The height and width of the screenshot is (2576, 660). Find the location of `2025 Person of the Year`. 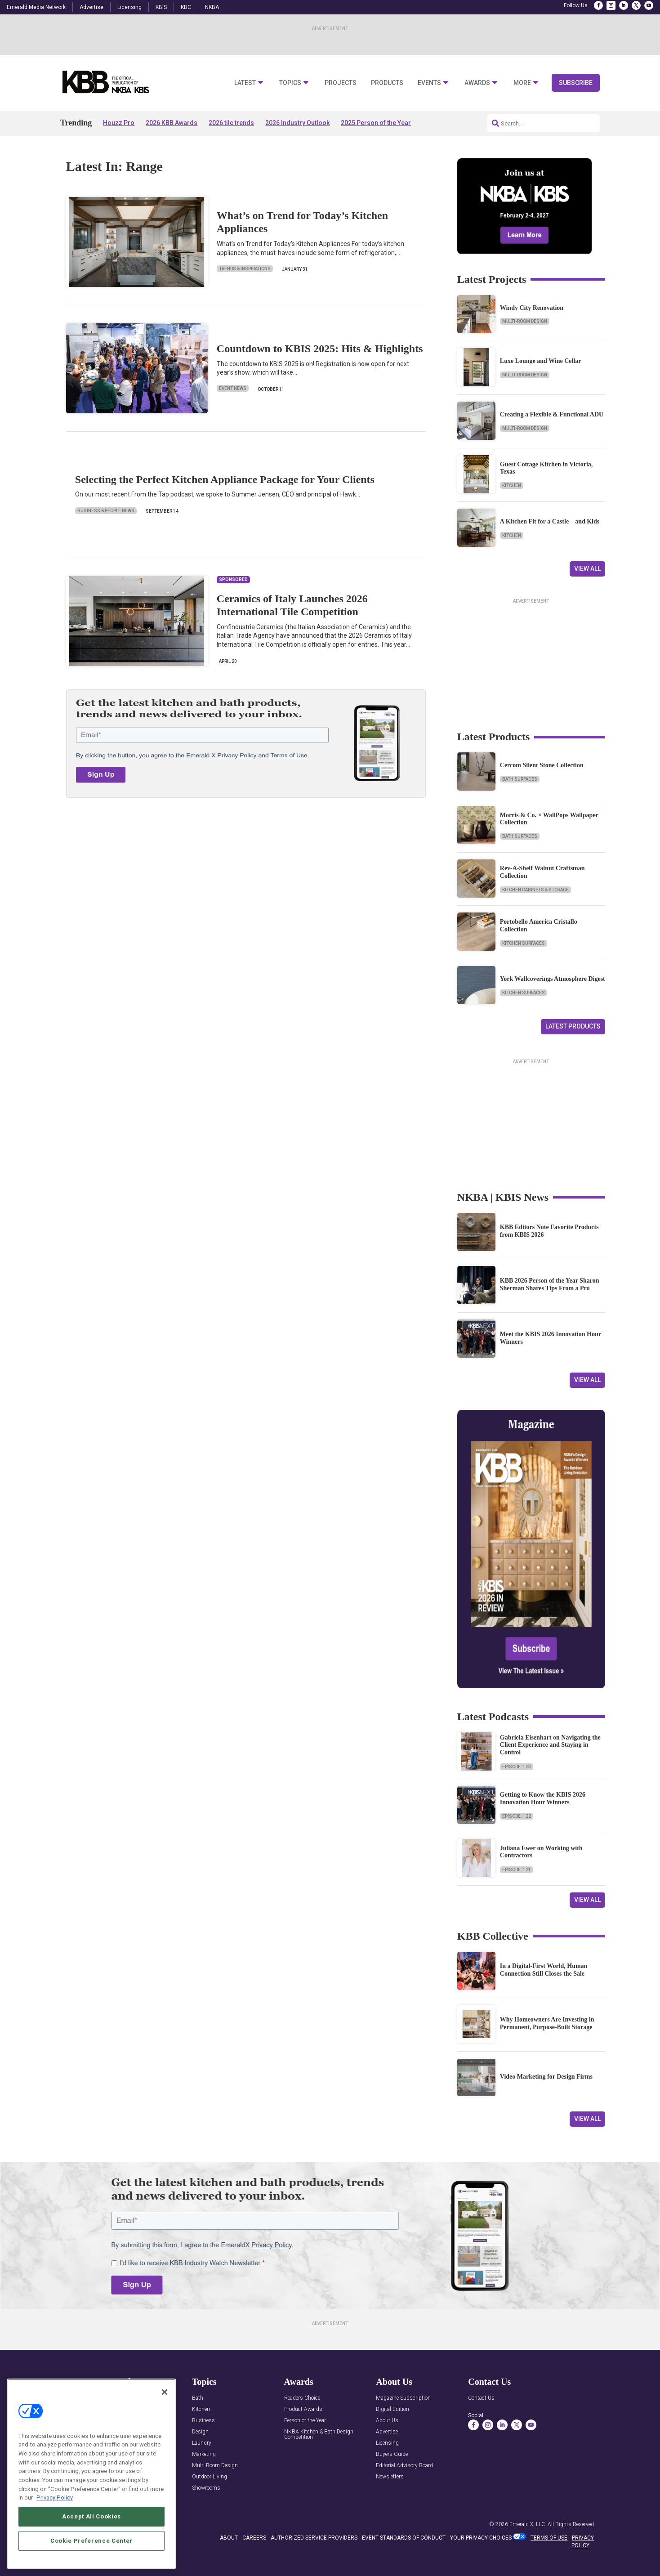

2025 Person of the Year is located at coordinates (376, 122).